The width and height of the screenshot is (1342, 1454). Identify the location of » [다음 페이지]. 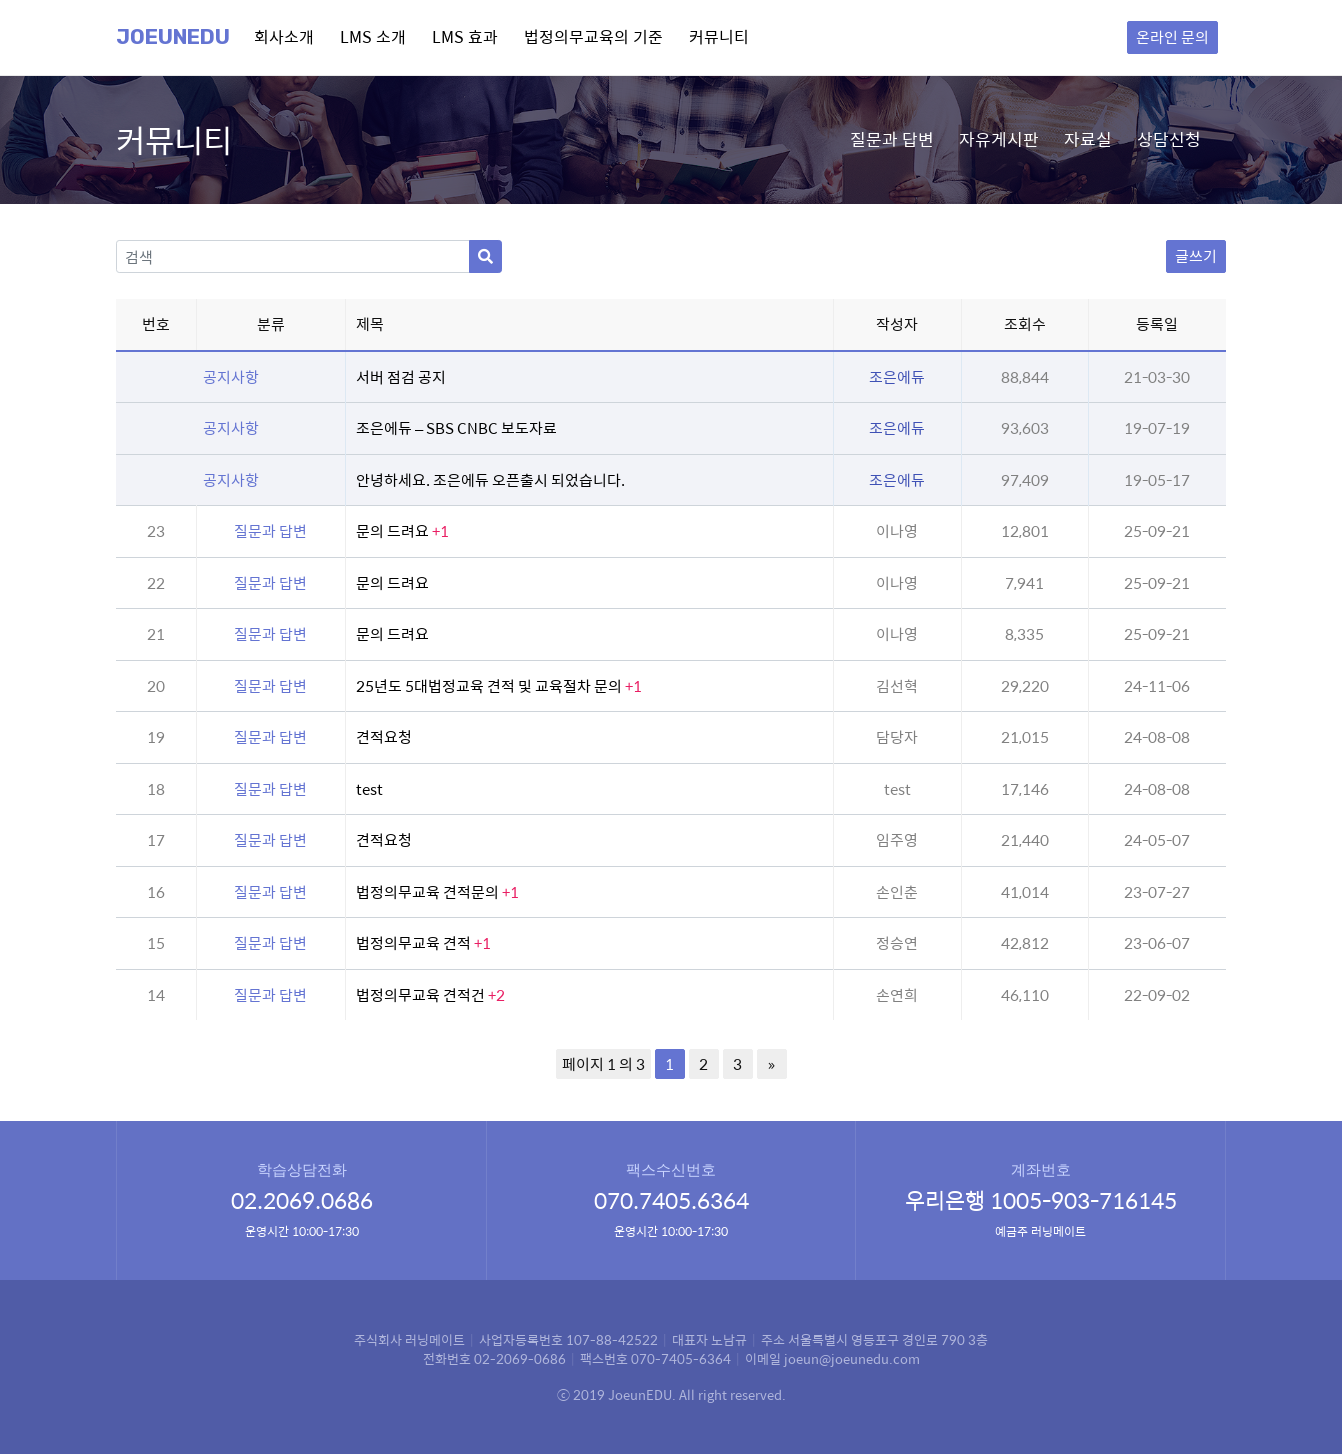
(771, 1063).